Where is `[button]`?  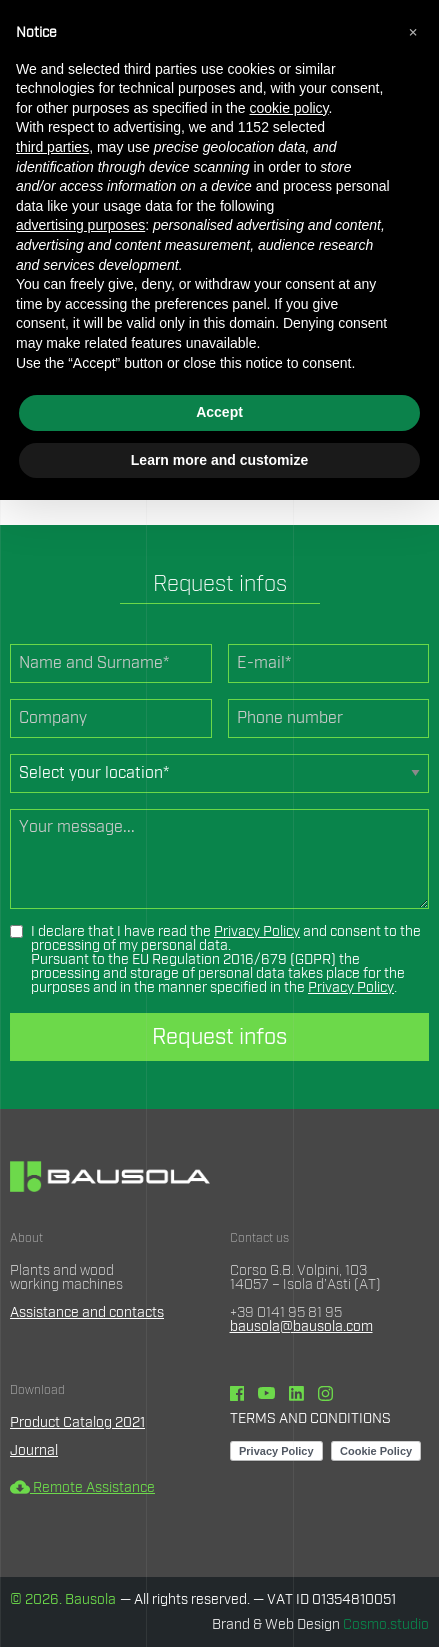 [button] is located at coordinates (413, 32).